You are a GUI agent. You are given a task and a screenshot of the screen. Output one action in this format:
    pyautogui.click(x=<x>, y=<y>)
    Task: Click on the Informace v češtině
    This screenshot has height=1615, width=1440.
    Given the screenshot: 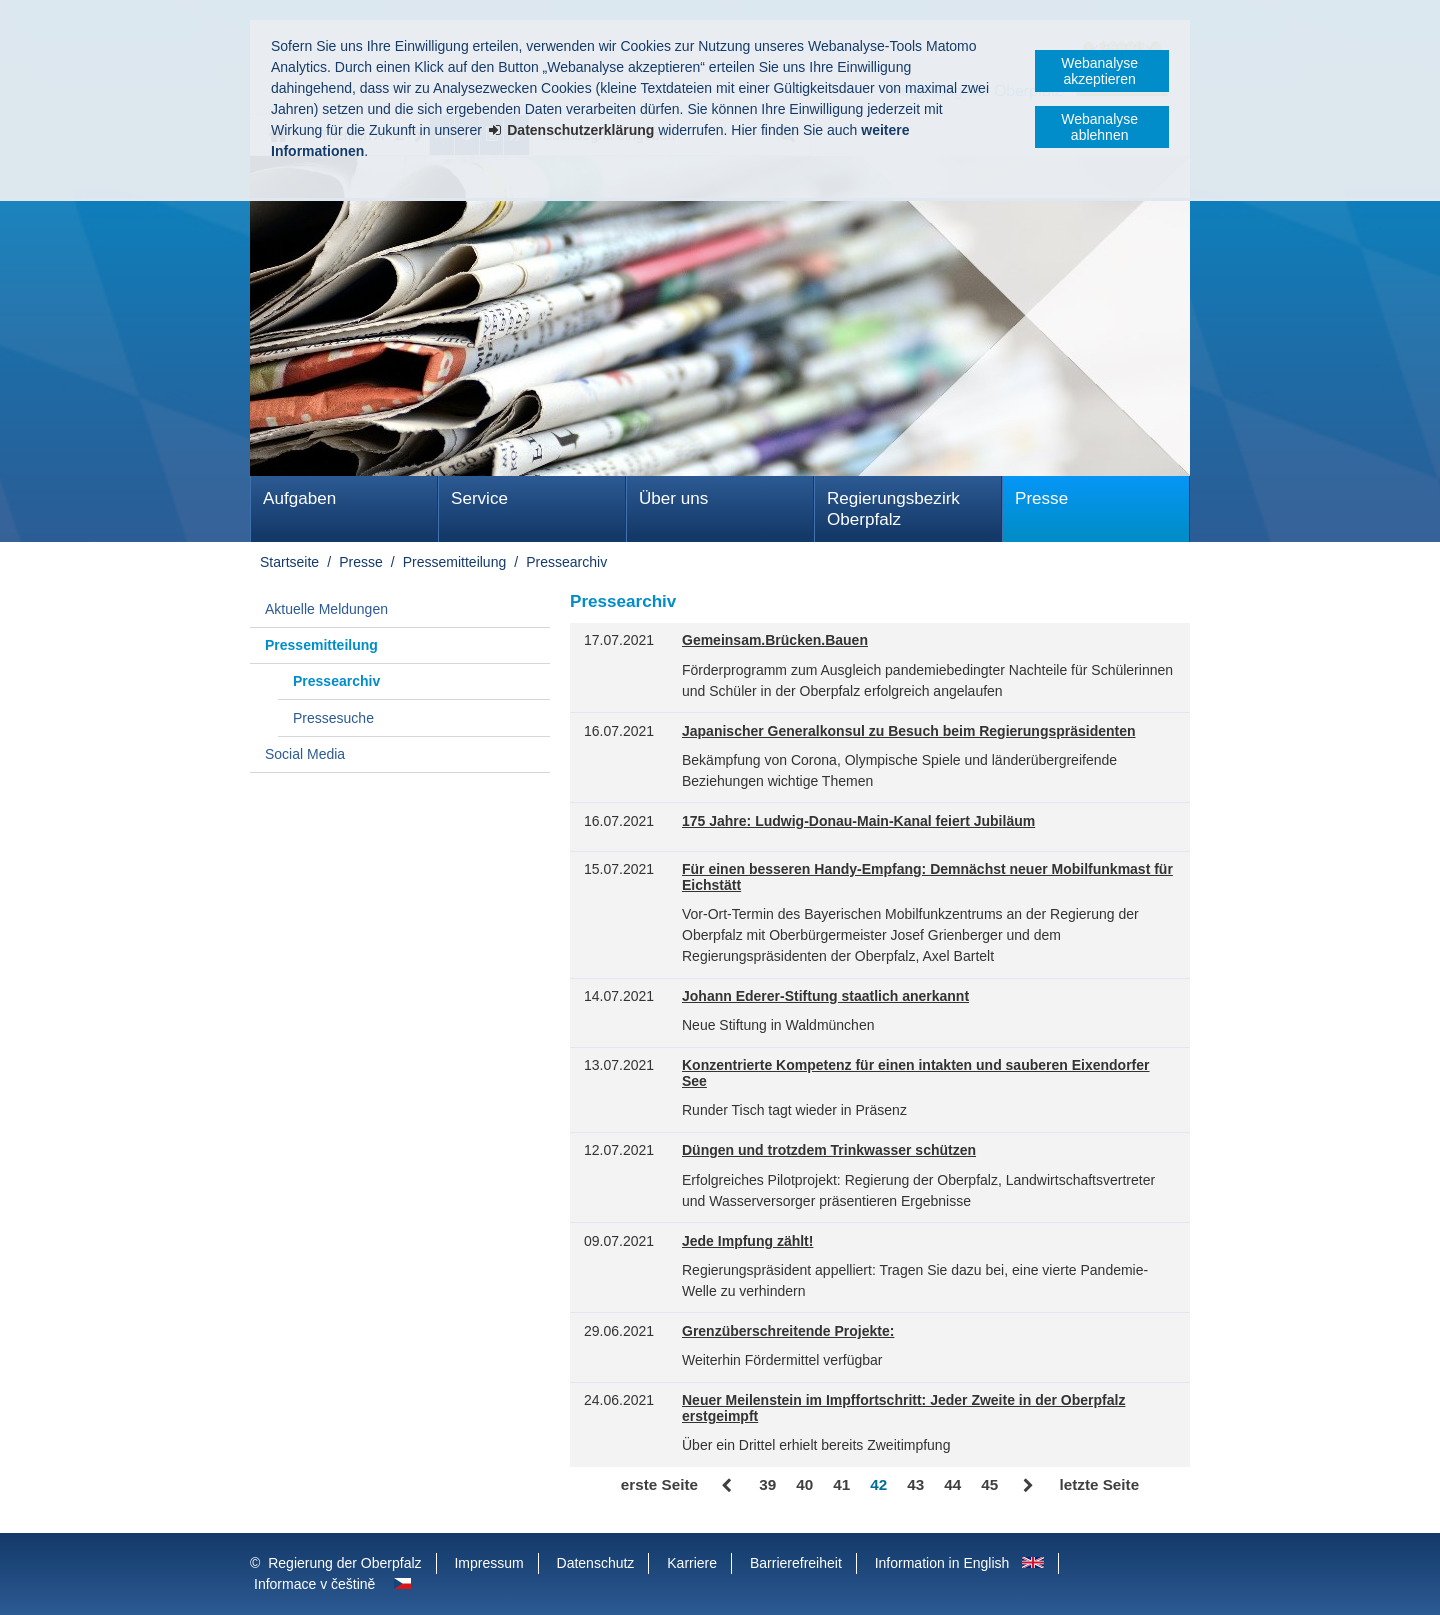 What is the action you would take?
    pyautogui.click(x=314, y=1584)
    